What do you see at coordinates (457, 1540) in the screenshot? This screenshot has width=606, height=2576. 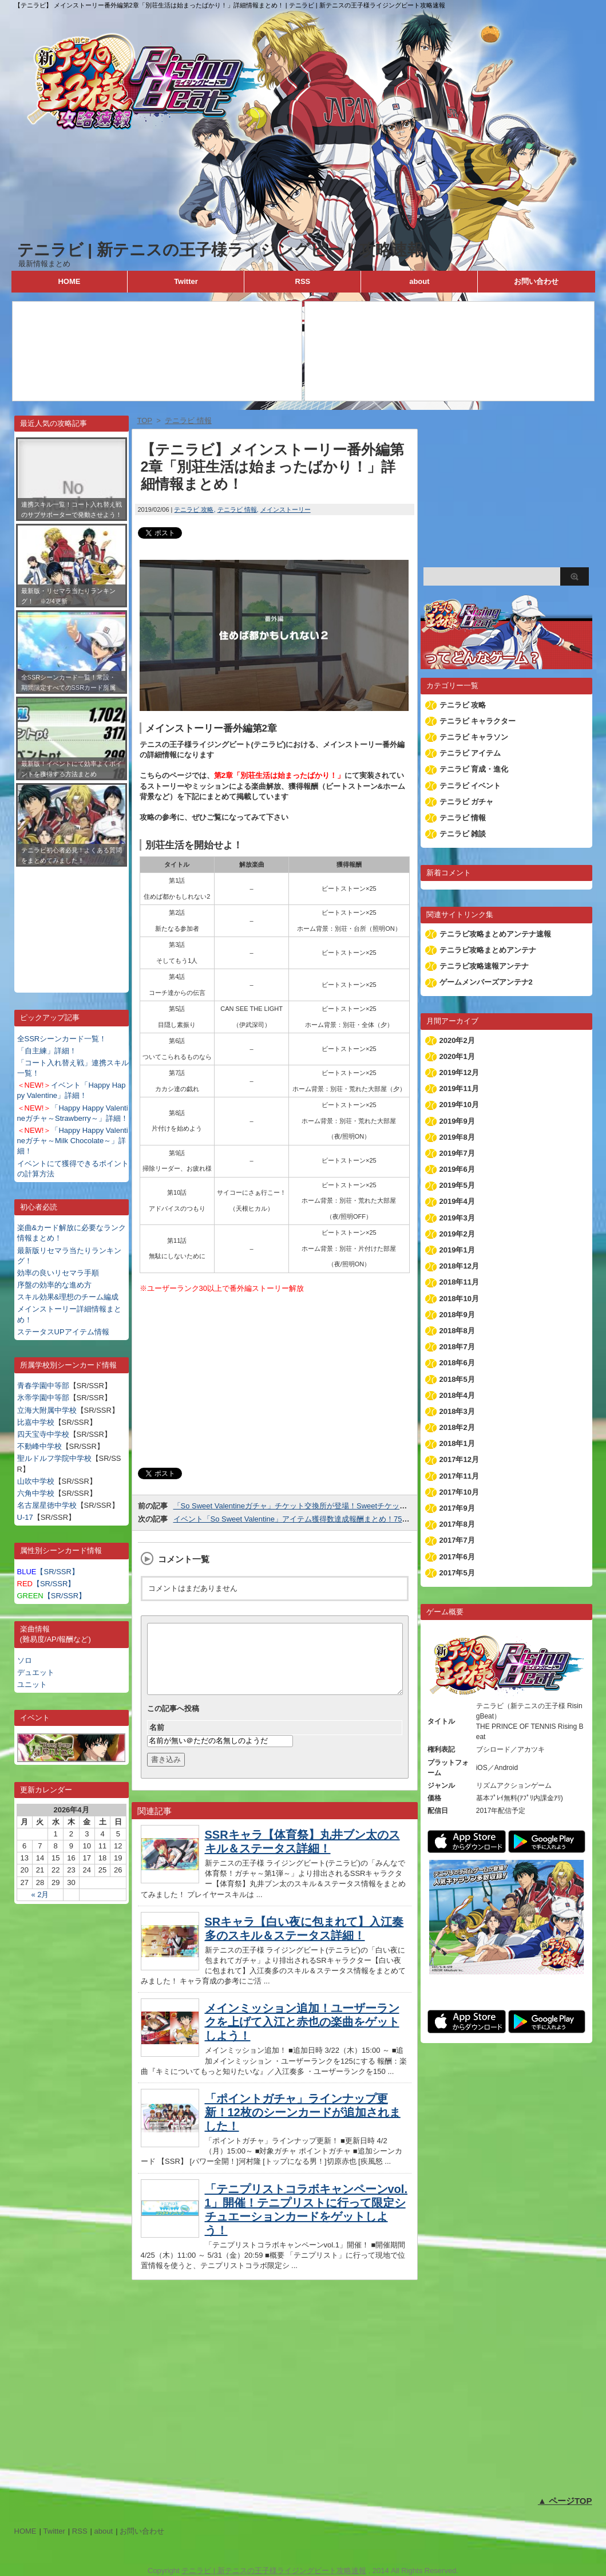 I see `2017年7月` at bounding box center [457, 1540].